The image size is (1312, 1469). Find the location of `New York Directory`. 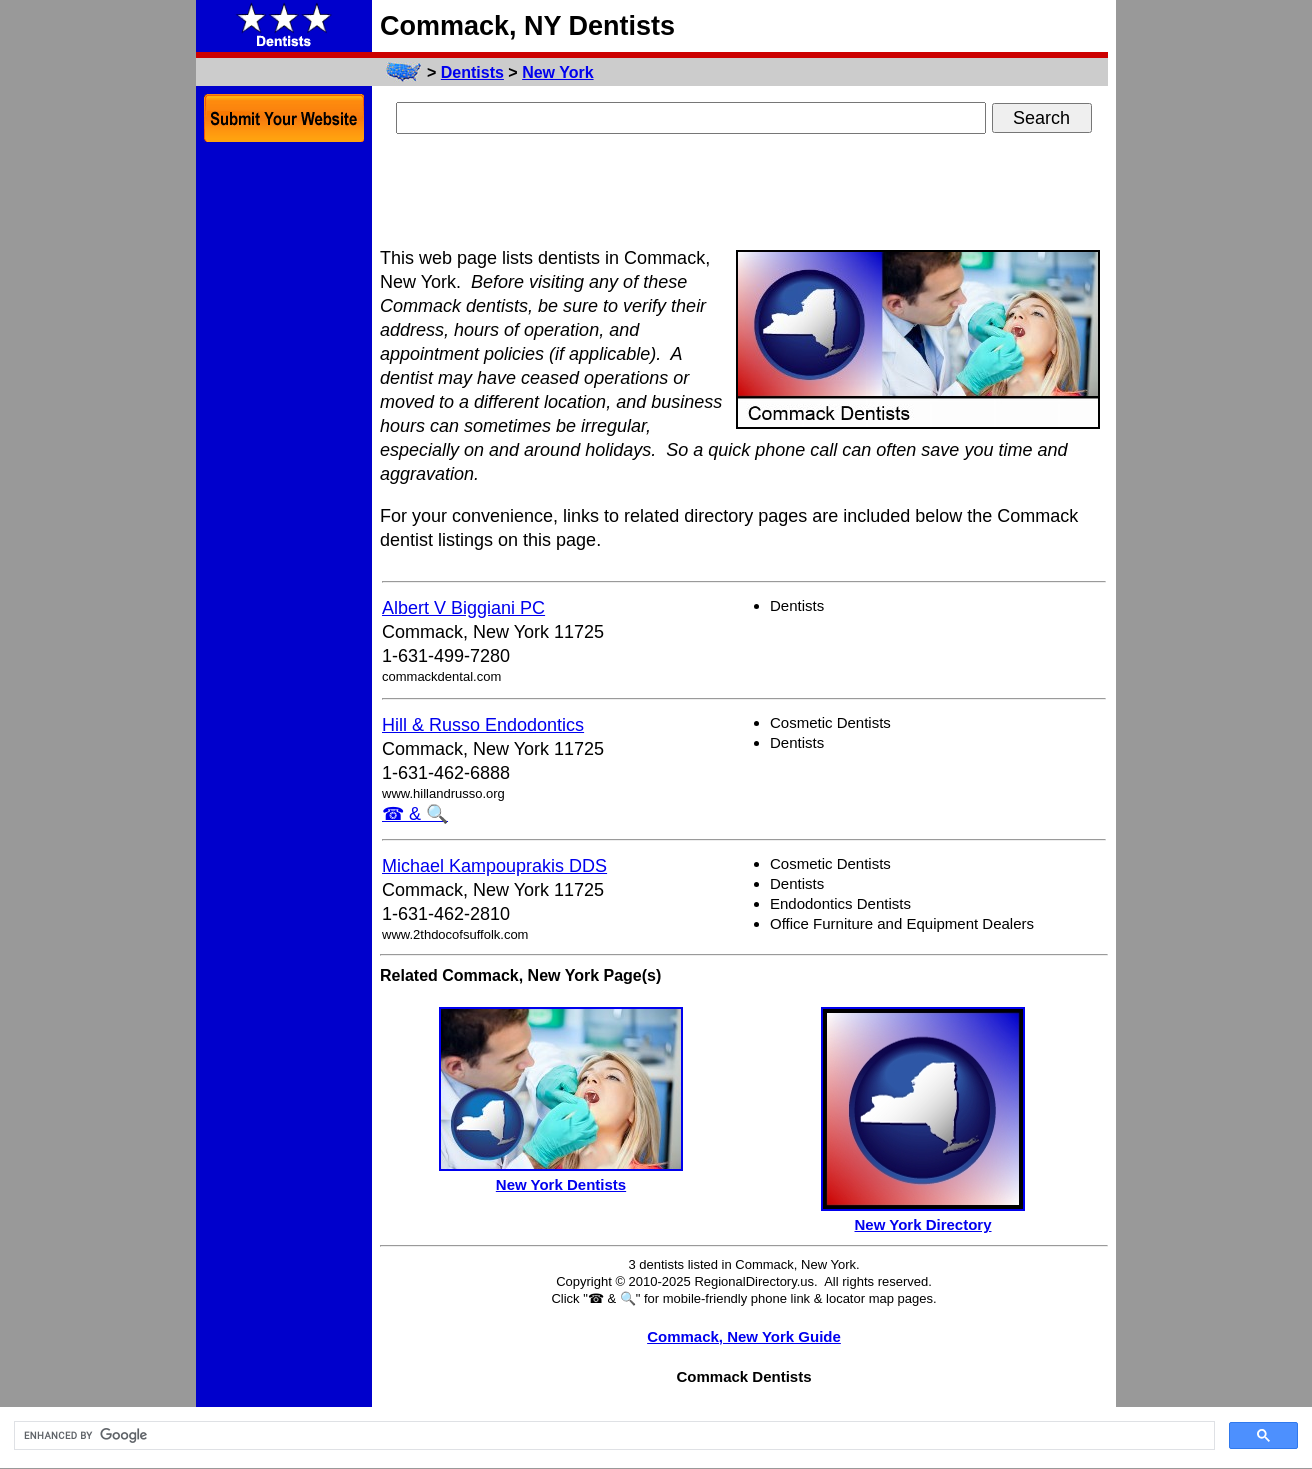

New York Directory is located at coordinates (923, 1224).